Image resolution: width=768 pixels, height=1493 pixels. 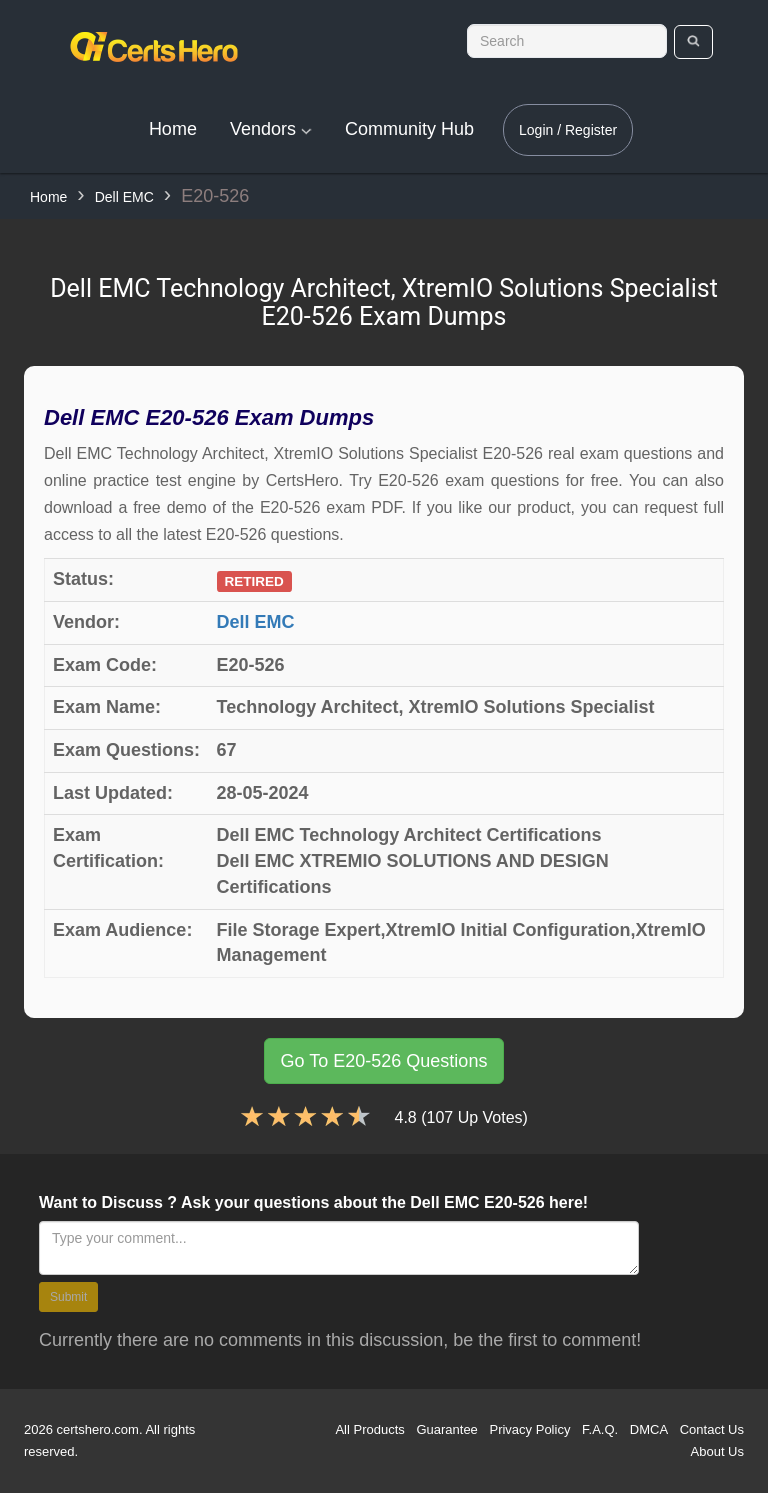 What do you see at coordinates (124, 197) in the screenshot?
I see `Dell EMC` at bounding box center [124, 197].